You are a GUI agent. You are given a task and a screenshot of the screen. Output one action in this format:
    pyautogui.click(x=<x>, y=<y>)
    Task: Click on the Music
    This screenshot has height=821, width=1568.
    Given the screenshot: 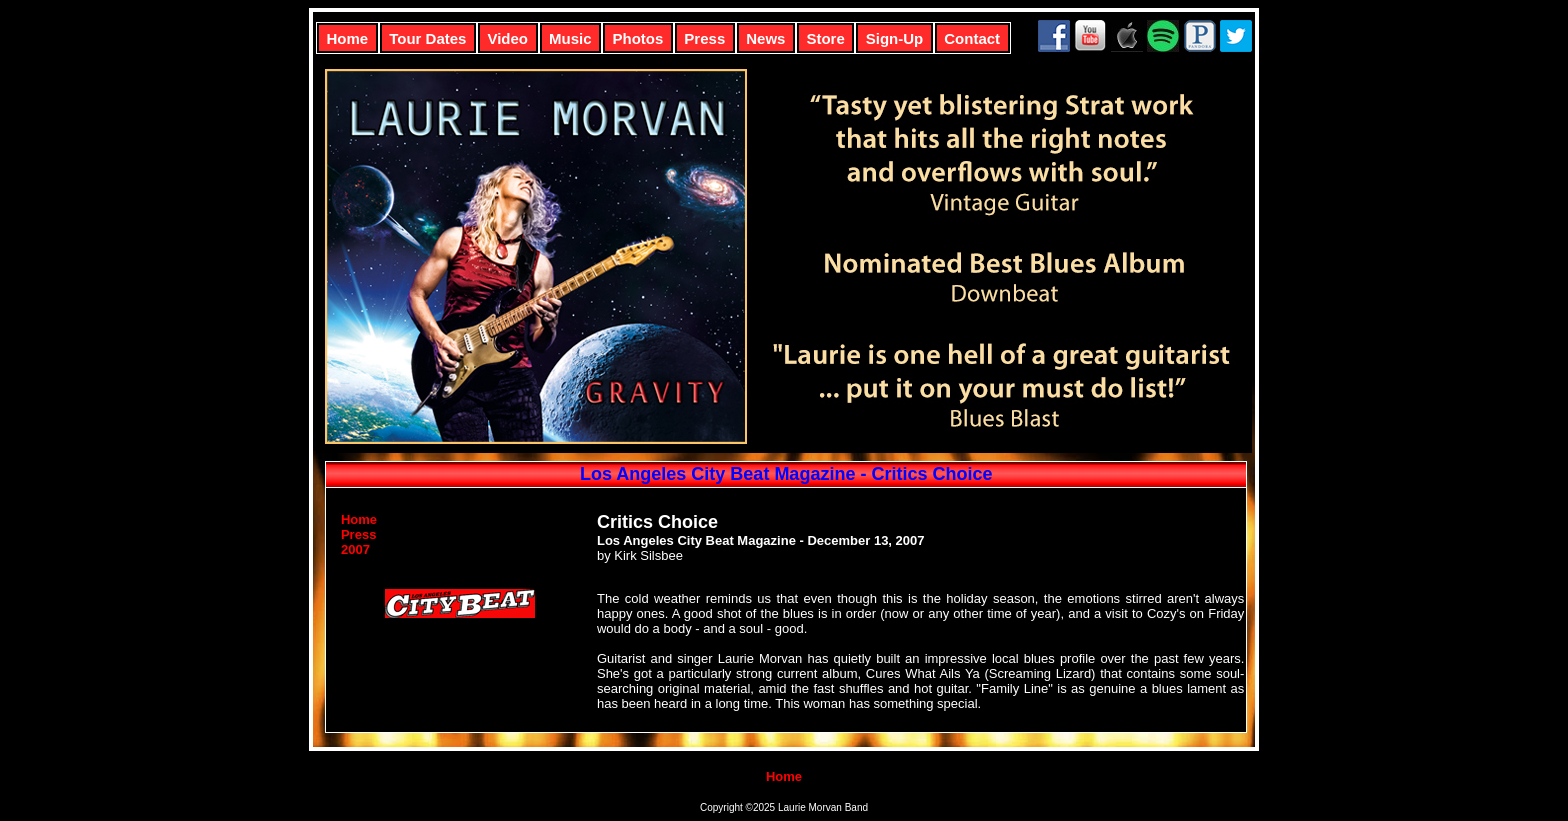 What is the action you would take?
    pyautogui.click(x=570, y=38)
    